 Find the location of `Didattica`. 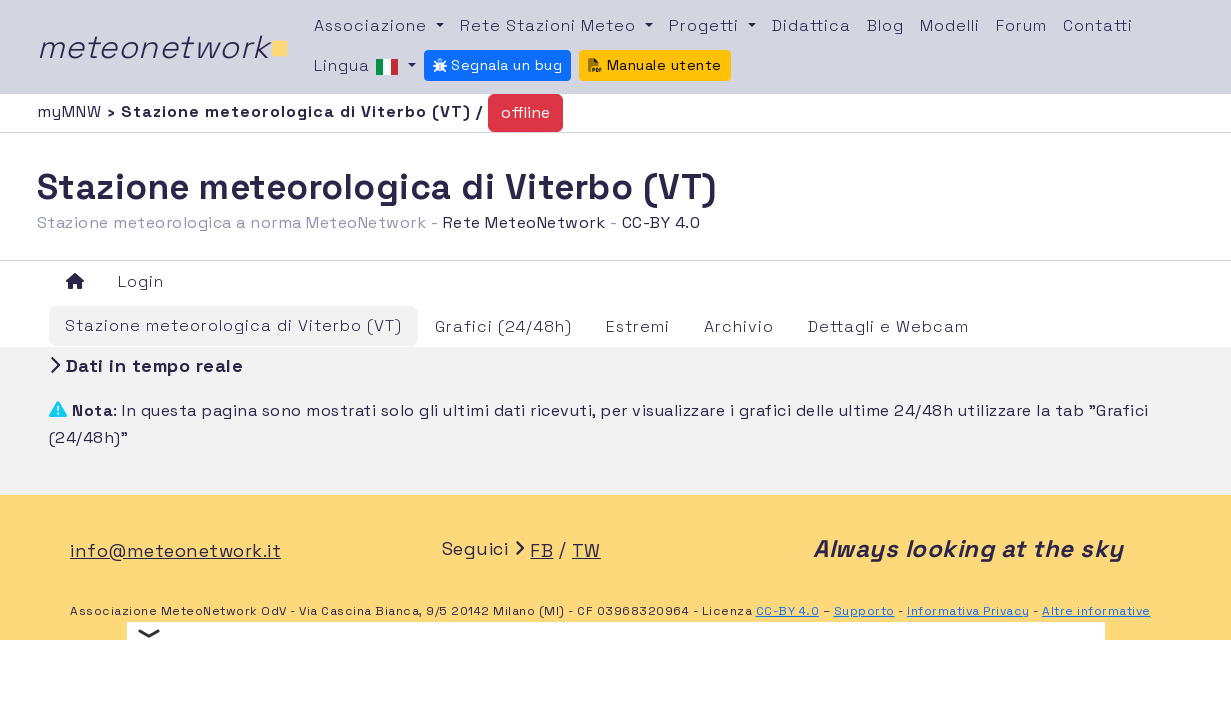

Didattica is located at coordinates (811, 25).